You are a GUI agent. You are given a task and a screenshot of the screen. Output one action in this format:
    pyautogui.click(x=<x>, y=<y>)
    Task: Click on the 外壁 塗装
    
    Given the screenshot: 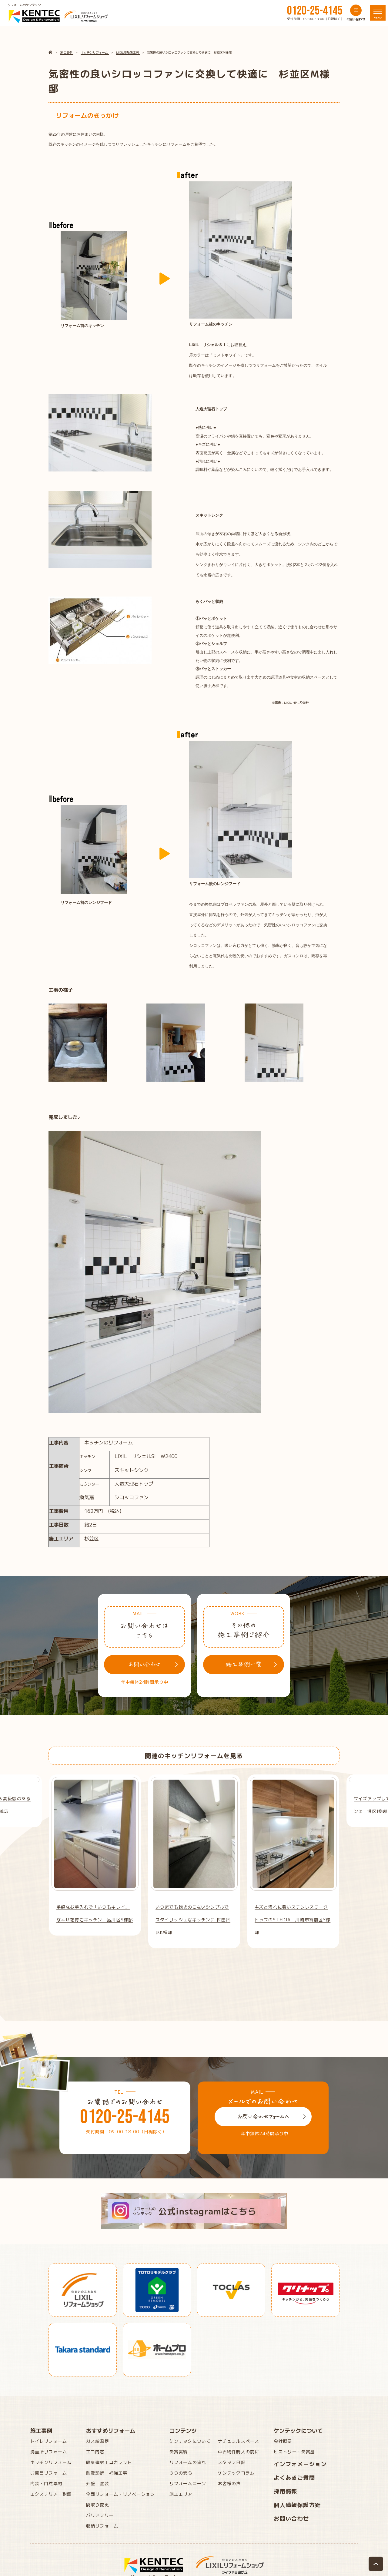 What is the action you would take?
    pyautogui.click(x=97, y=2483)
    